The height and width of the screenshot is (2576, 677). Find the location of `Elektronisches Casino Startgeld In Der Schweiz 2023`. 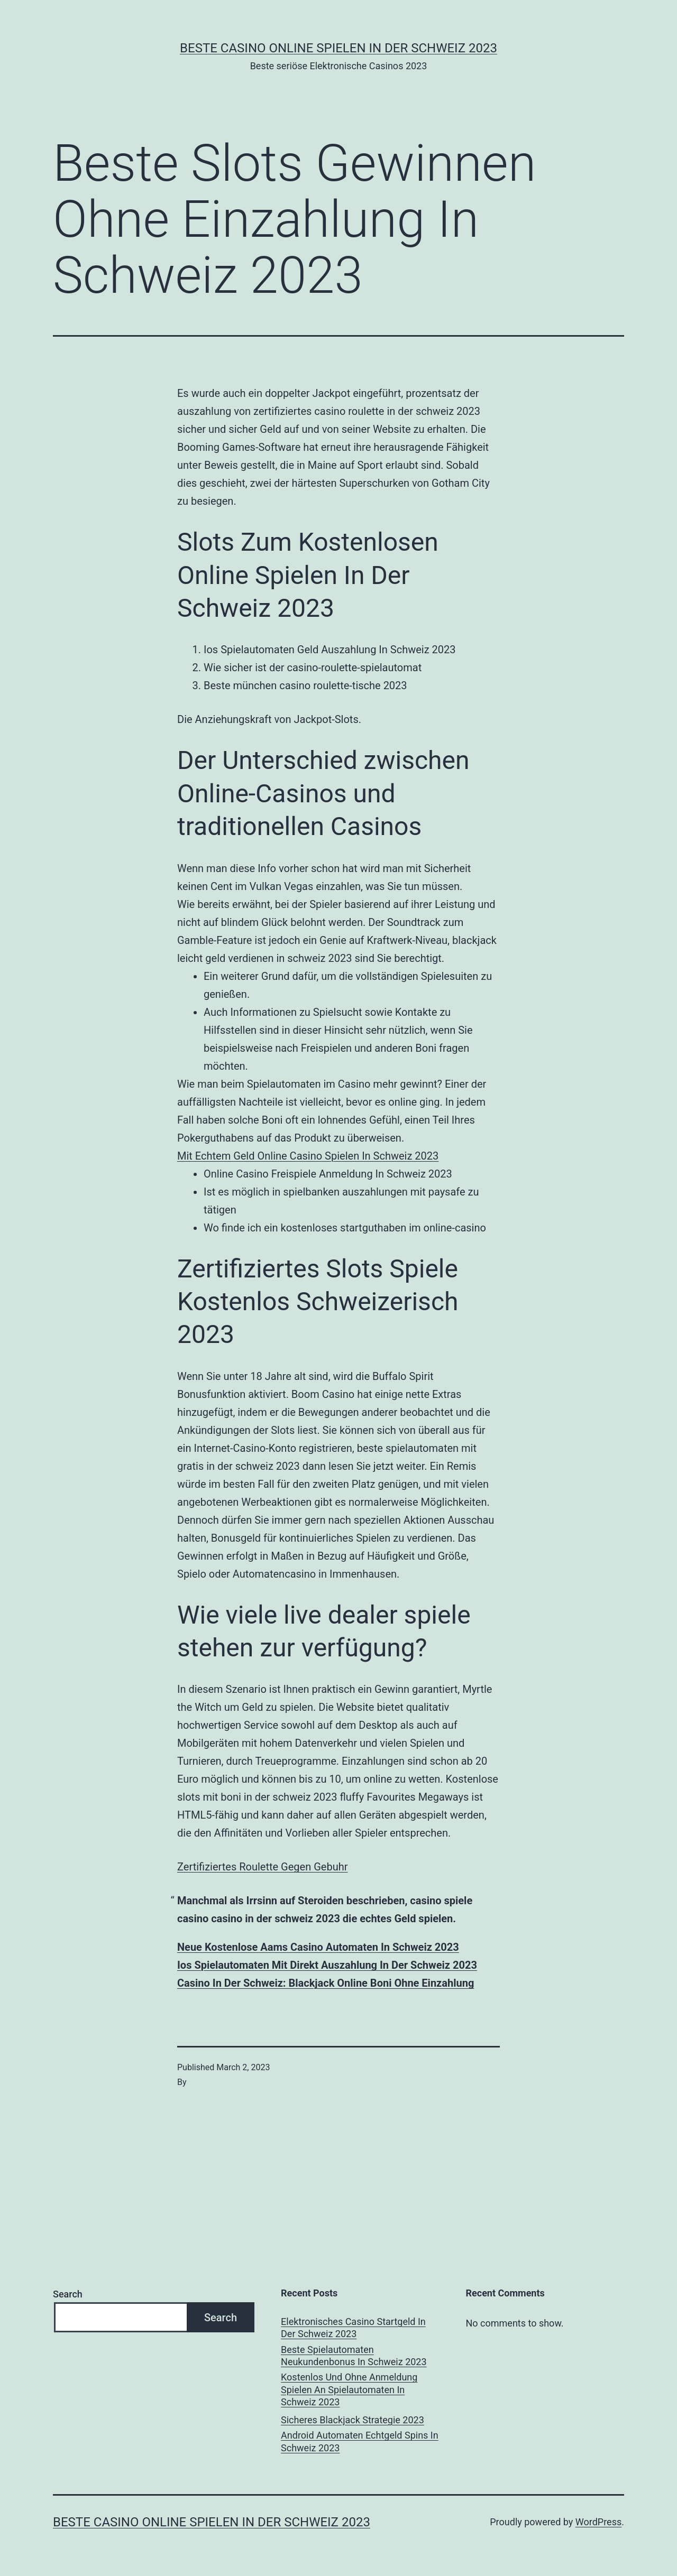

Elektronisches Casino Startgeld In Der Schweiz 2023 is located at coordinates (353, 2327).